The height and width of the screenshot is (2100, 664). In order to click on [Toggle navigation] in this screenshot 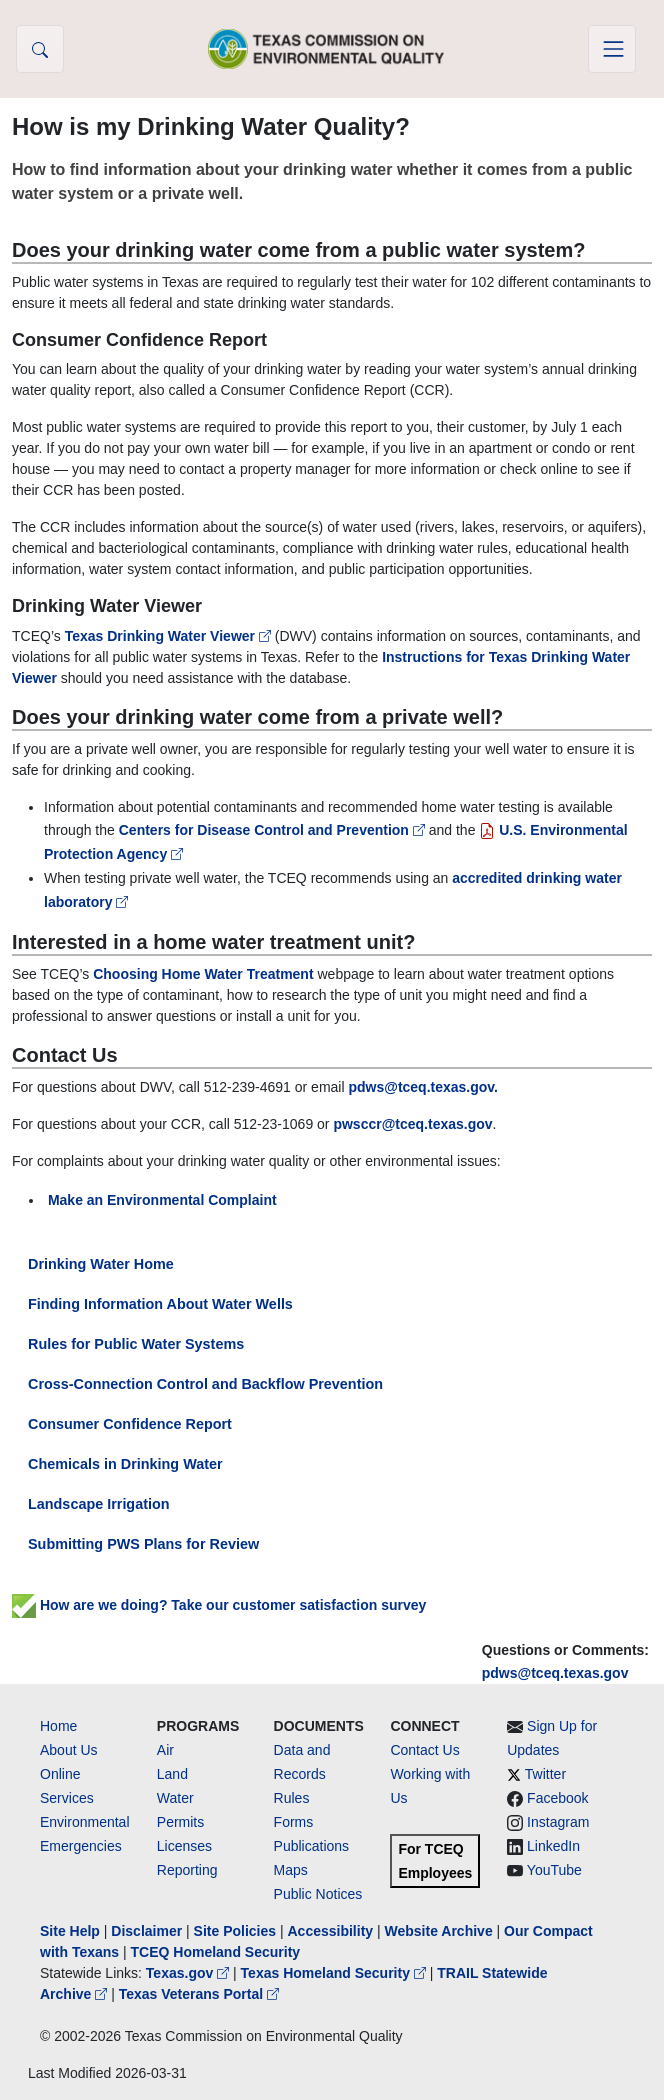, I will do `click(612, 49)`.